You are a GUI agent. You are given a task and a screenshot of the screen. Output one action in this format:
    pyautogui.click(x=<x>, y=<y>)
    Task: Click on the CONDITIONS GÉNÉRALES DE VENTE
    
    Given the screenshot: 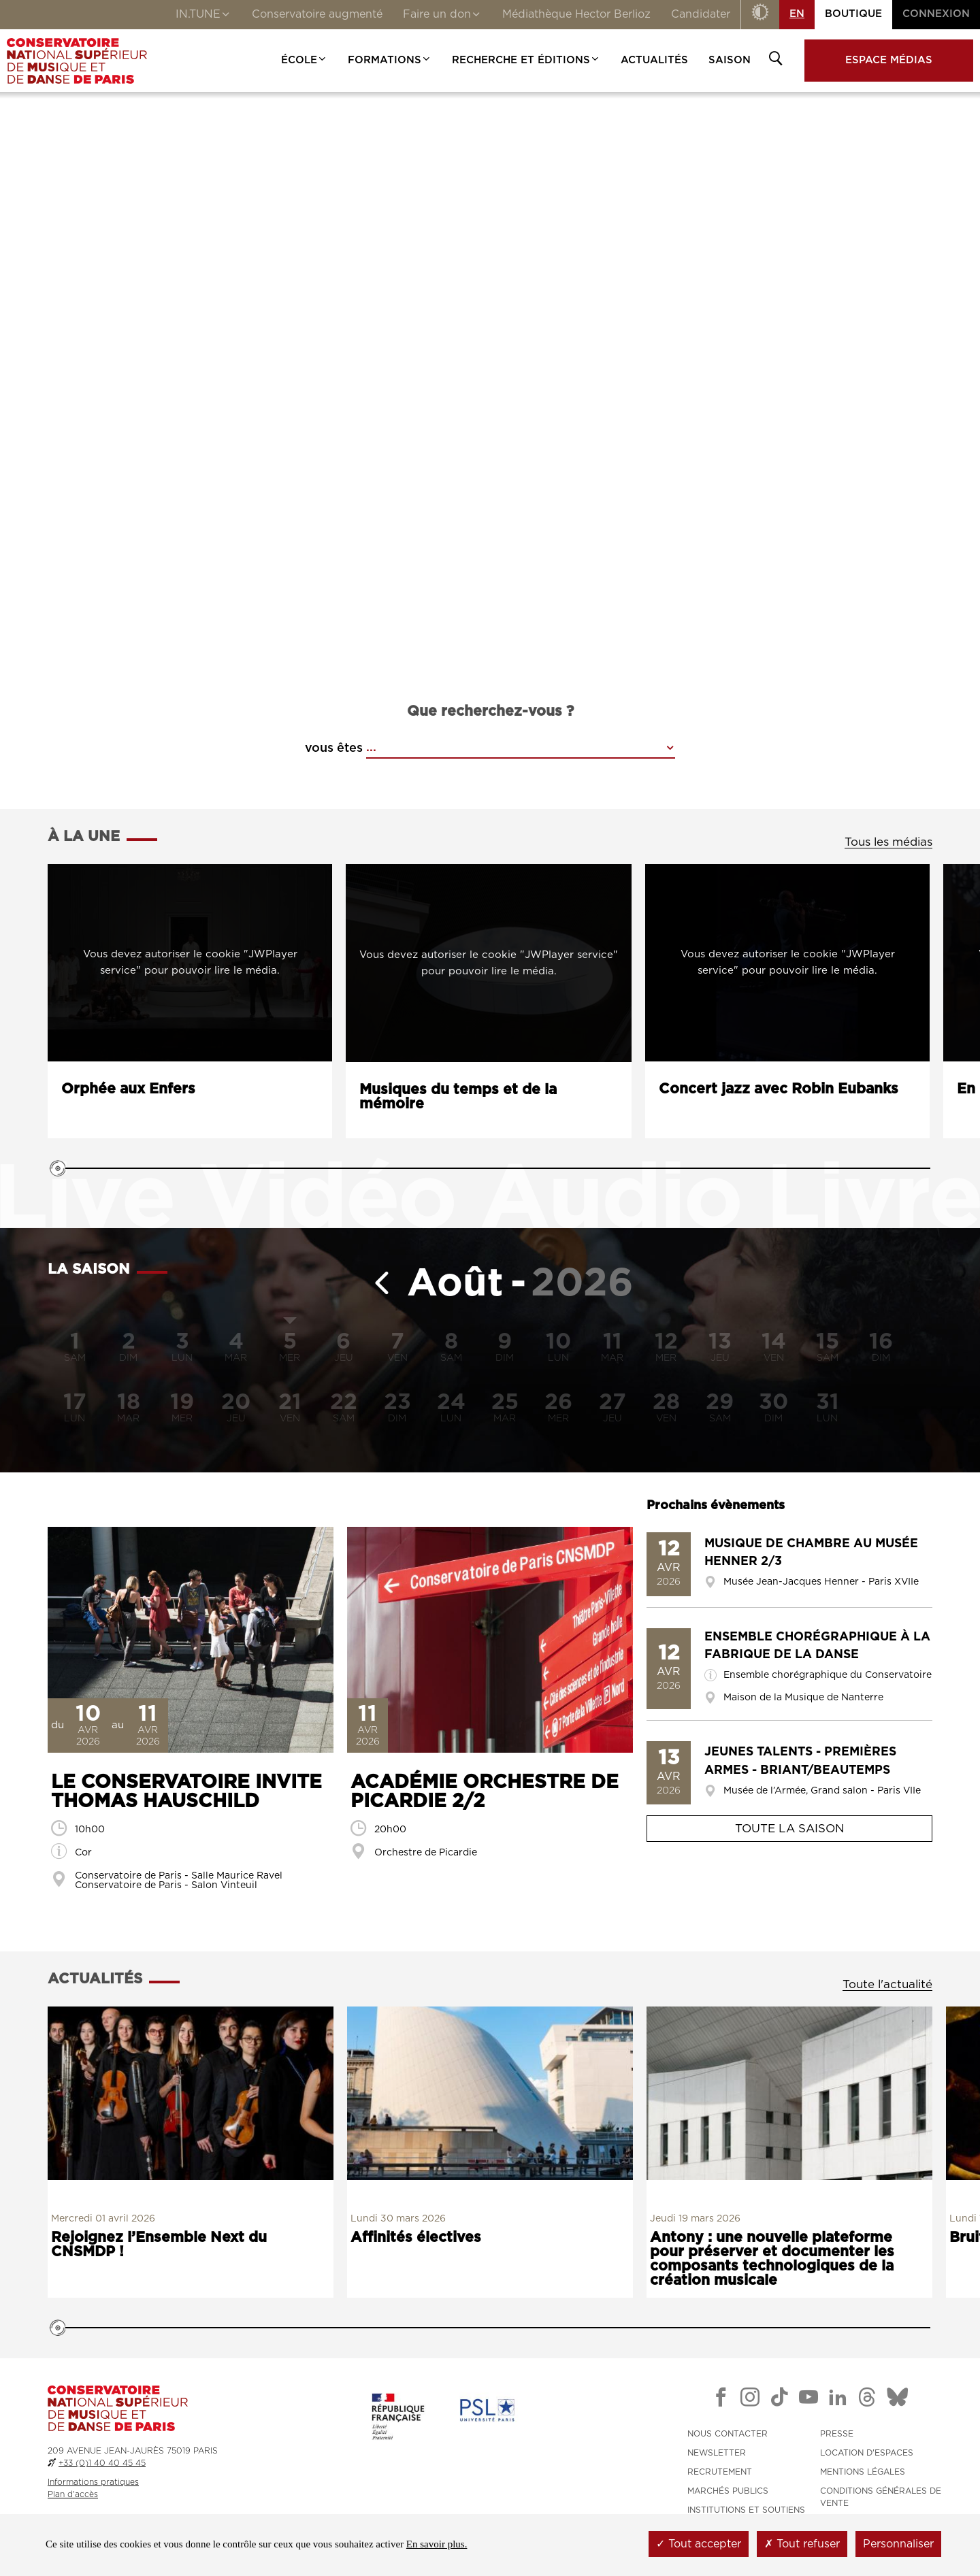 What is the action you would take?
    pyautogui.click(x=880, y=2497)
    